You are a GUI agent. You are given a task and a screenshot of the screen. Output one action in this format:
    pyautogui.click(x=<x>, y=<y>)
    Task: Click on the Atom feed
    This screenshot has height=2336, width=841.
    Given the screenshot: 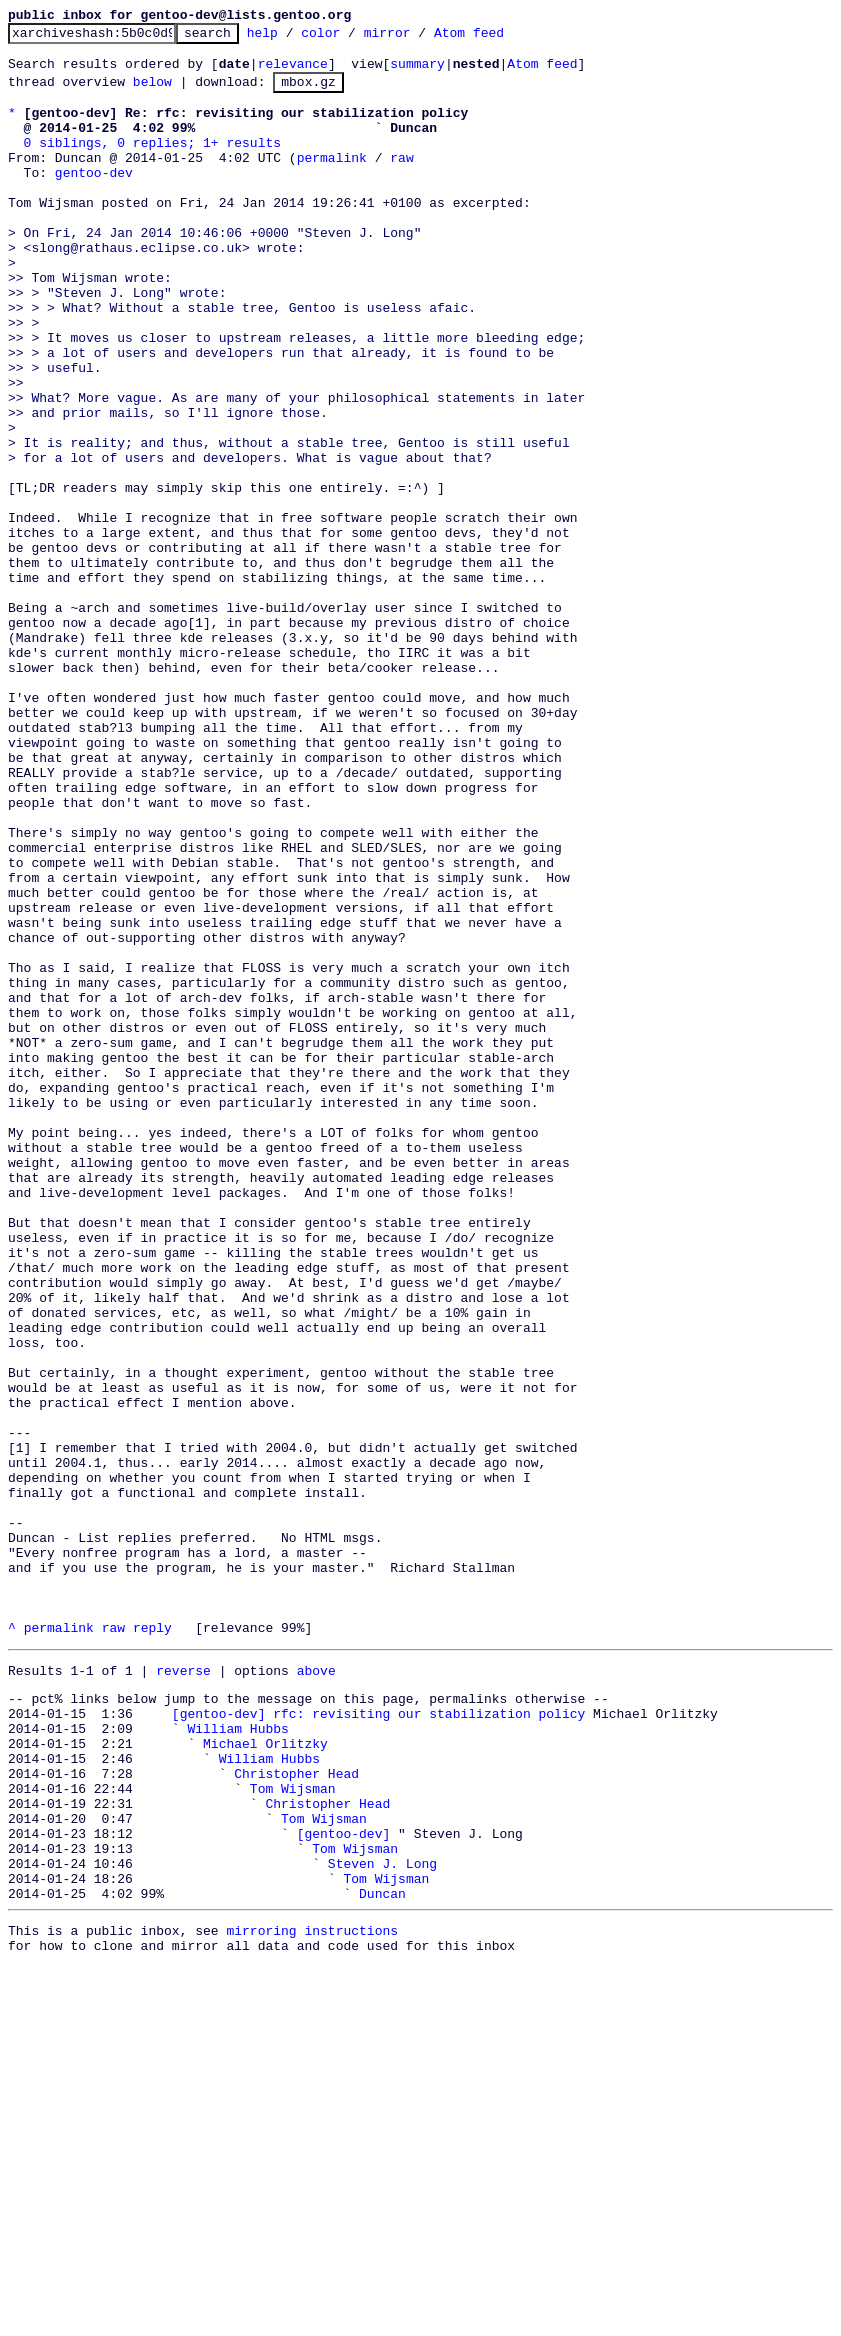 What is the action you would take?
    pyautogui.click(x=500, y=38)
    